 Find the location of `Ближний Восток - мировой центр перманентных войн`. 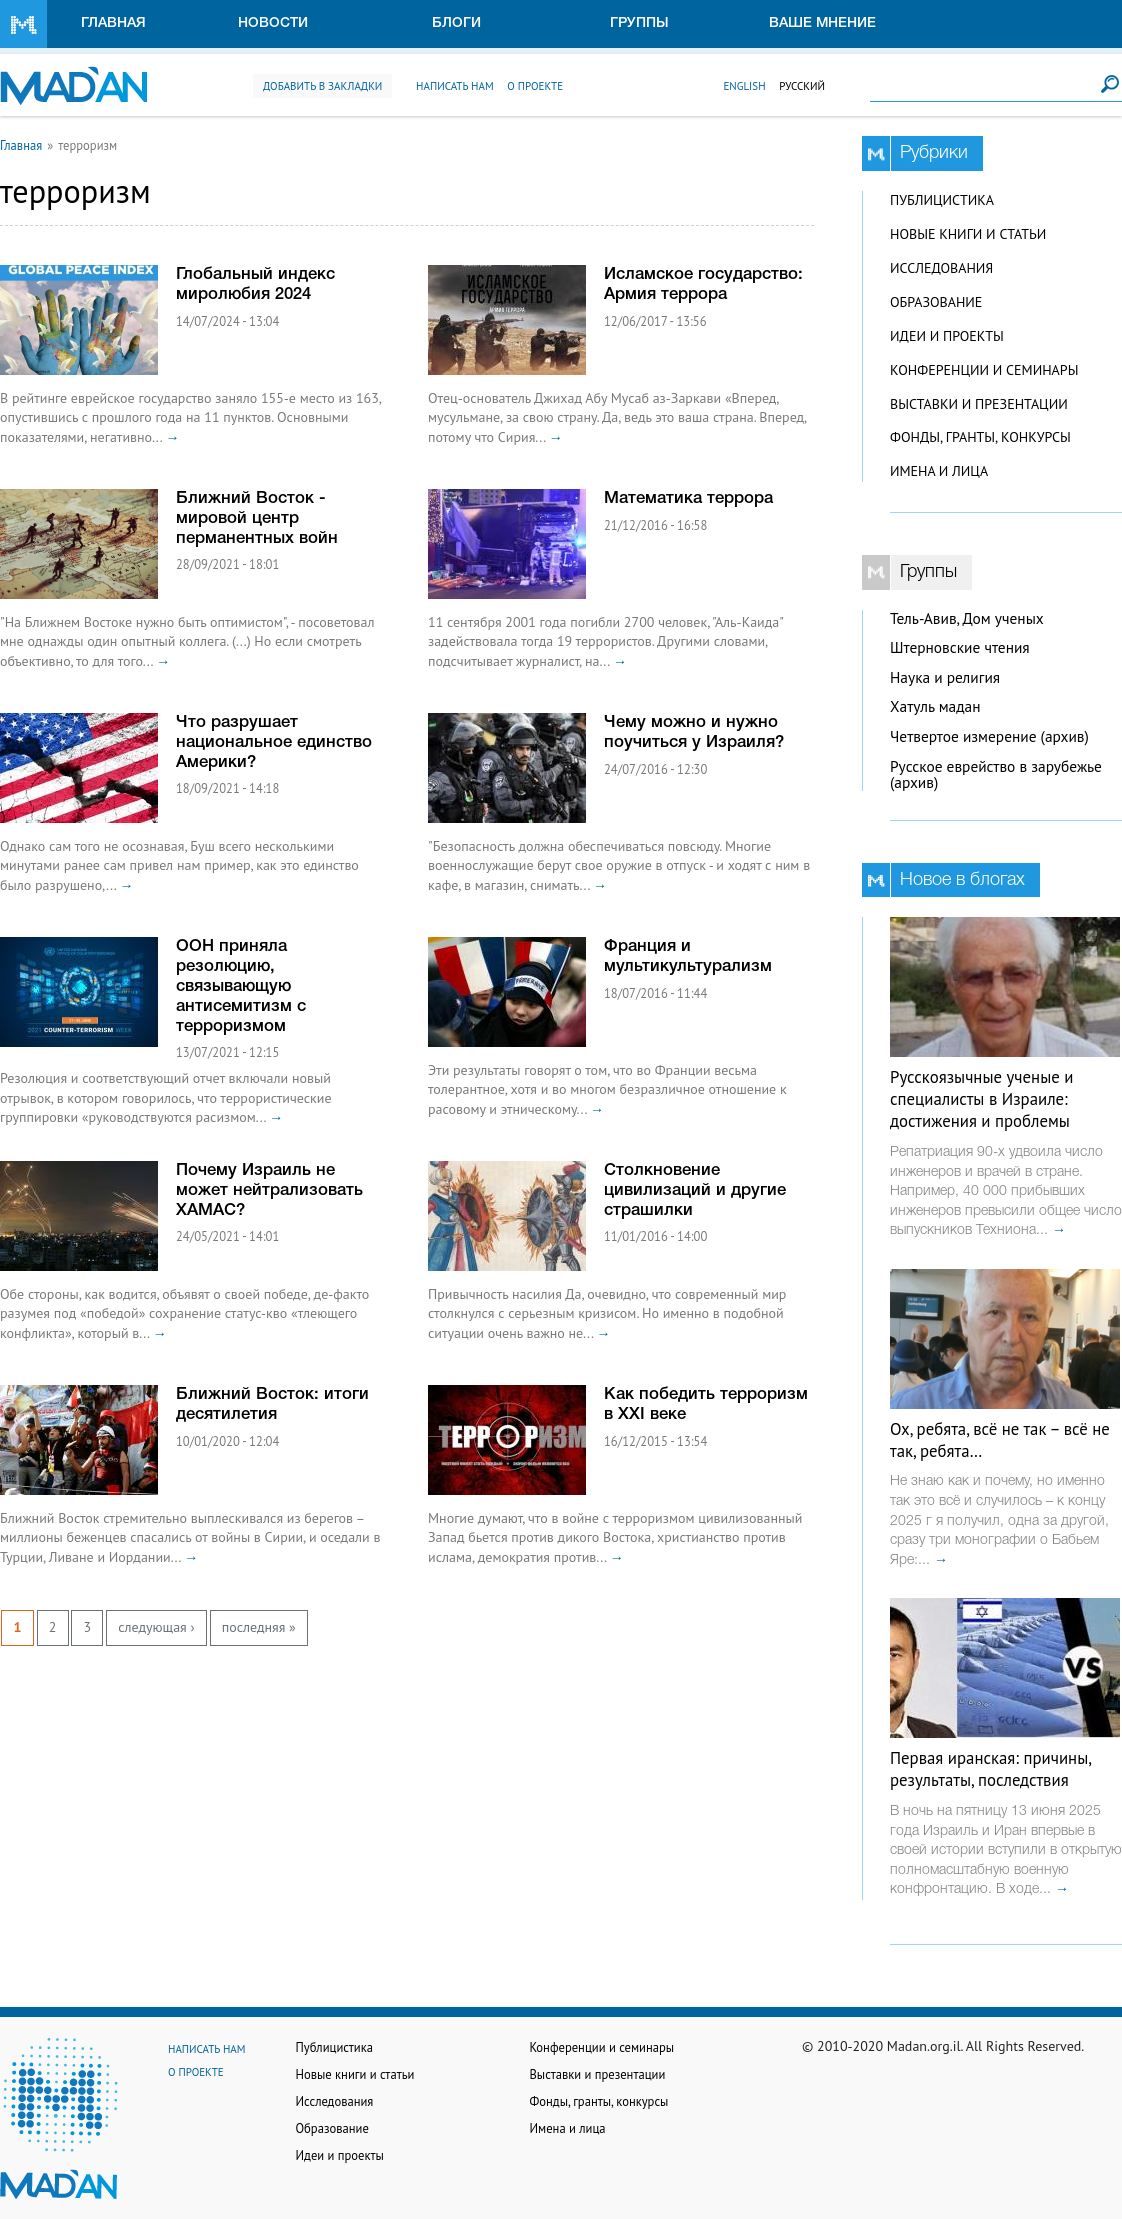

Ближний Восток - мировой центр перманентных войн is located at coordinates (257, 518).